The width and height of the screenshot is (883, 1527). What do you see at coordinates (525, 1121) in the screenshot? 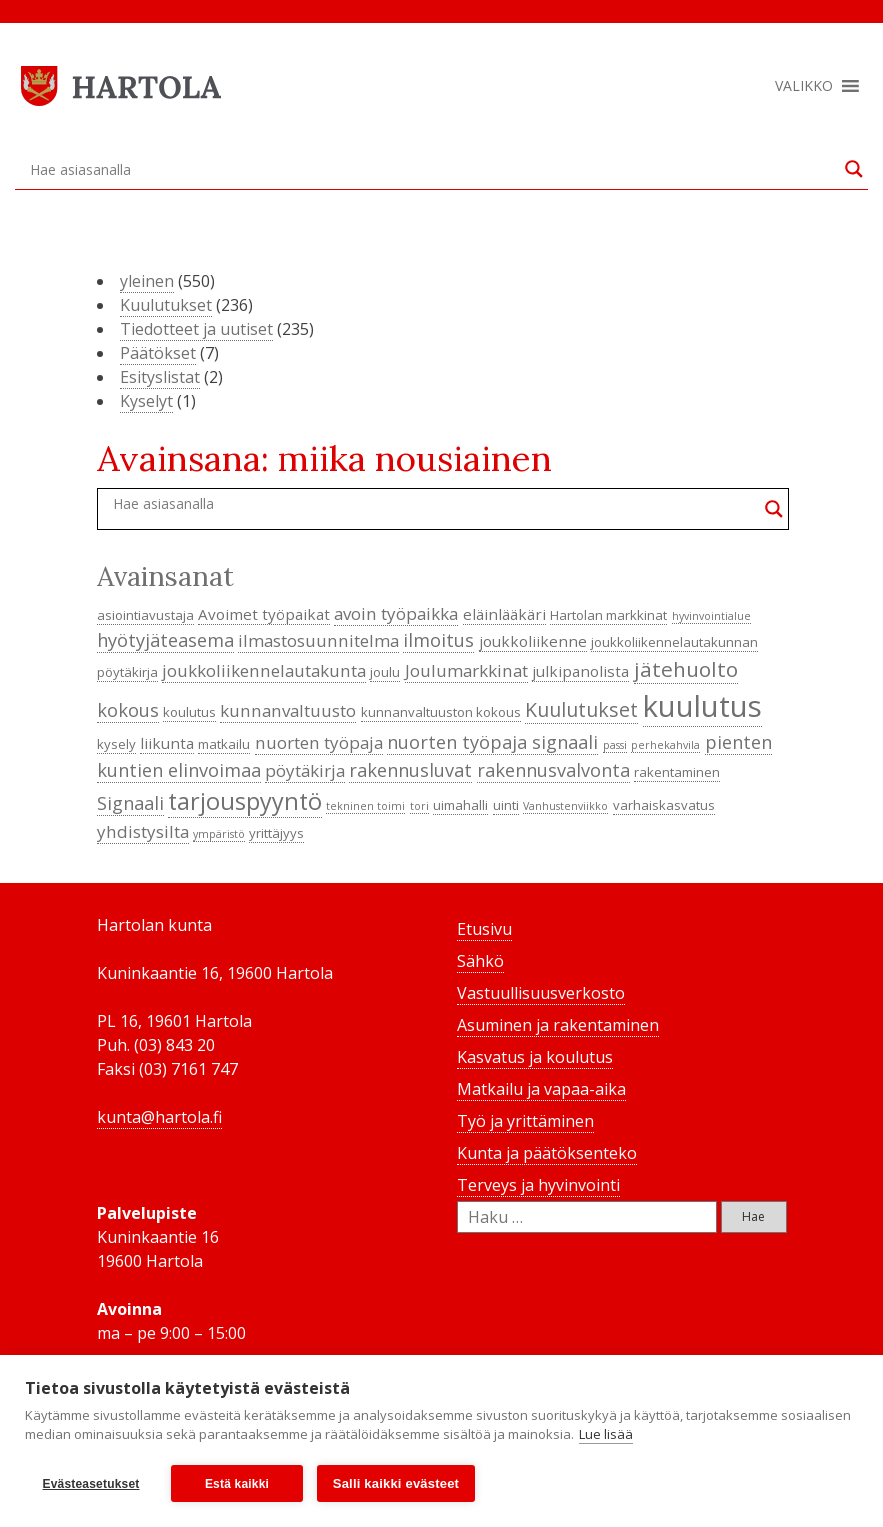
I see `Työ ja yrittäminen` at bounding box center [525, 1121].